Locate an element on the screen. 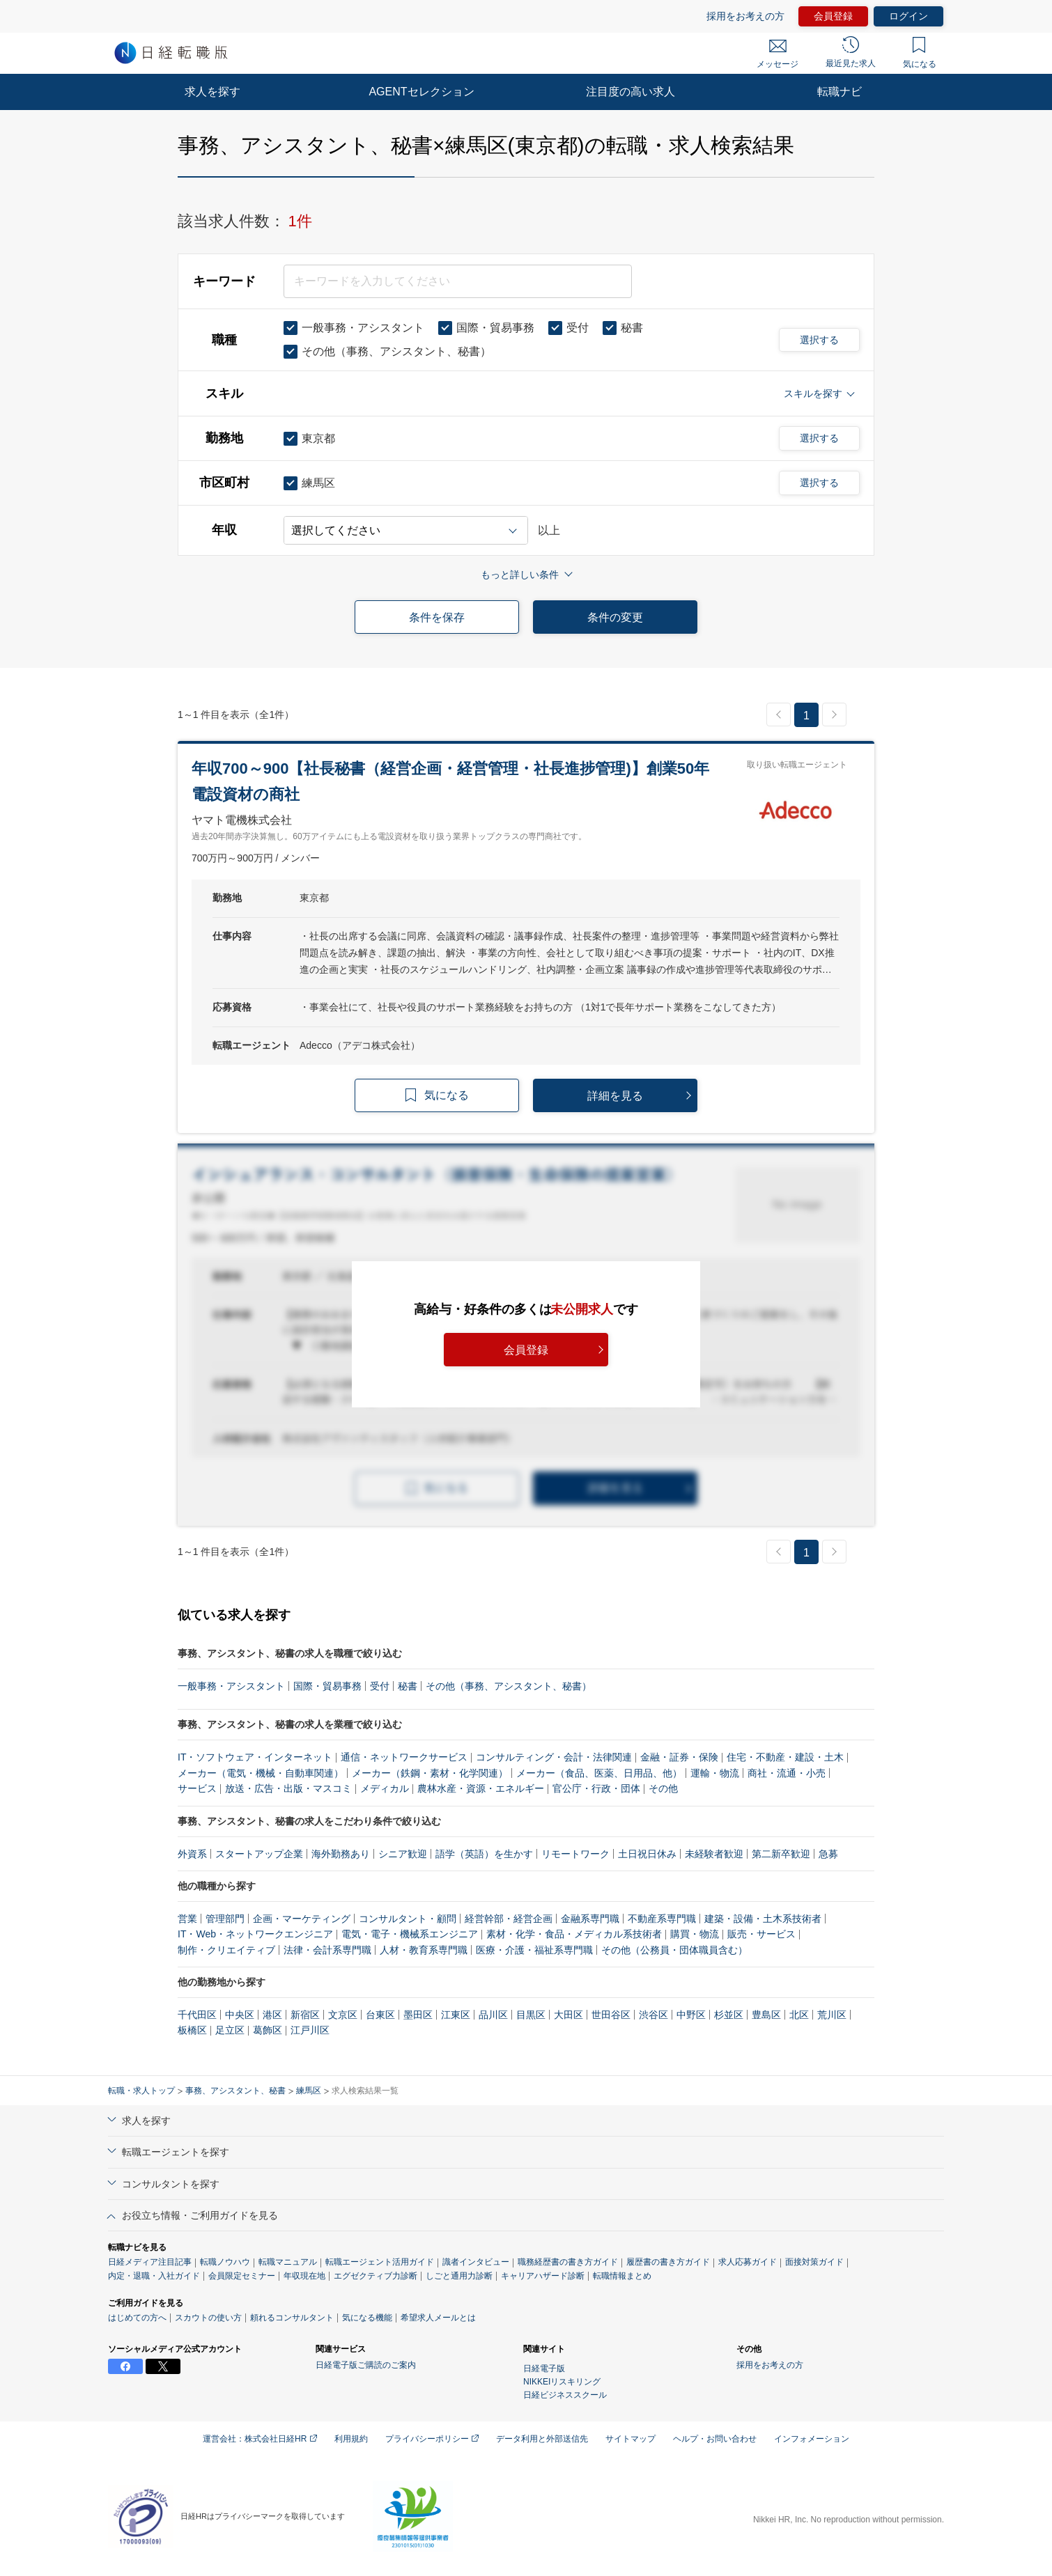  練馬区 is located at coordinates (308, 2090).